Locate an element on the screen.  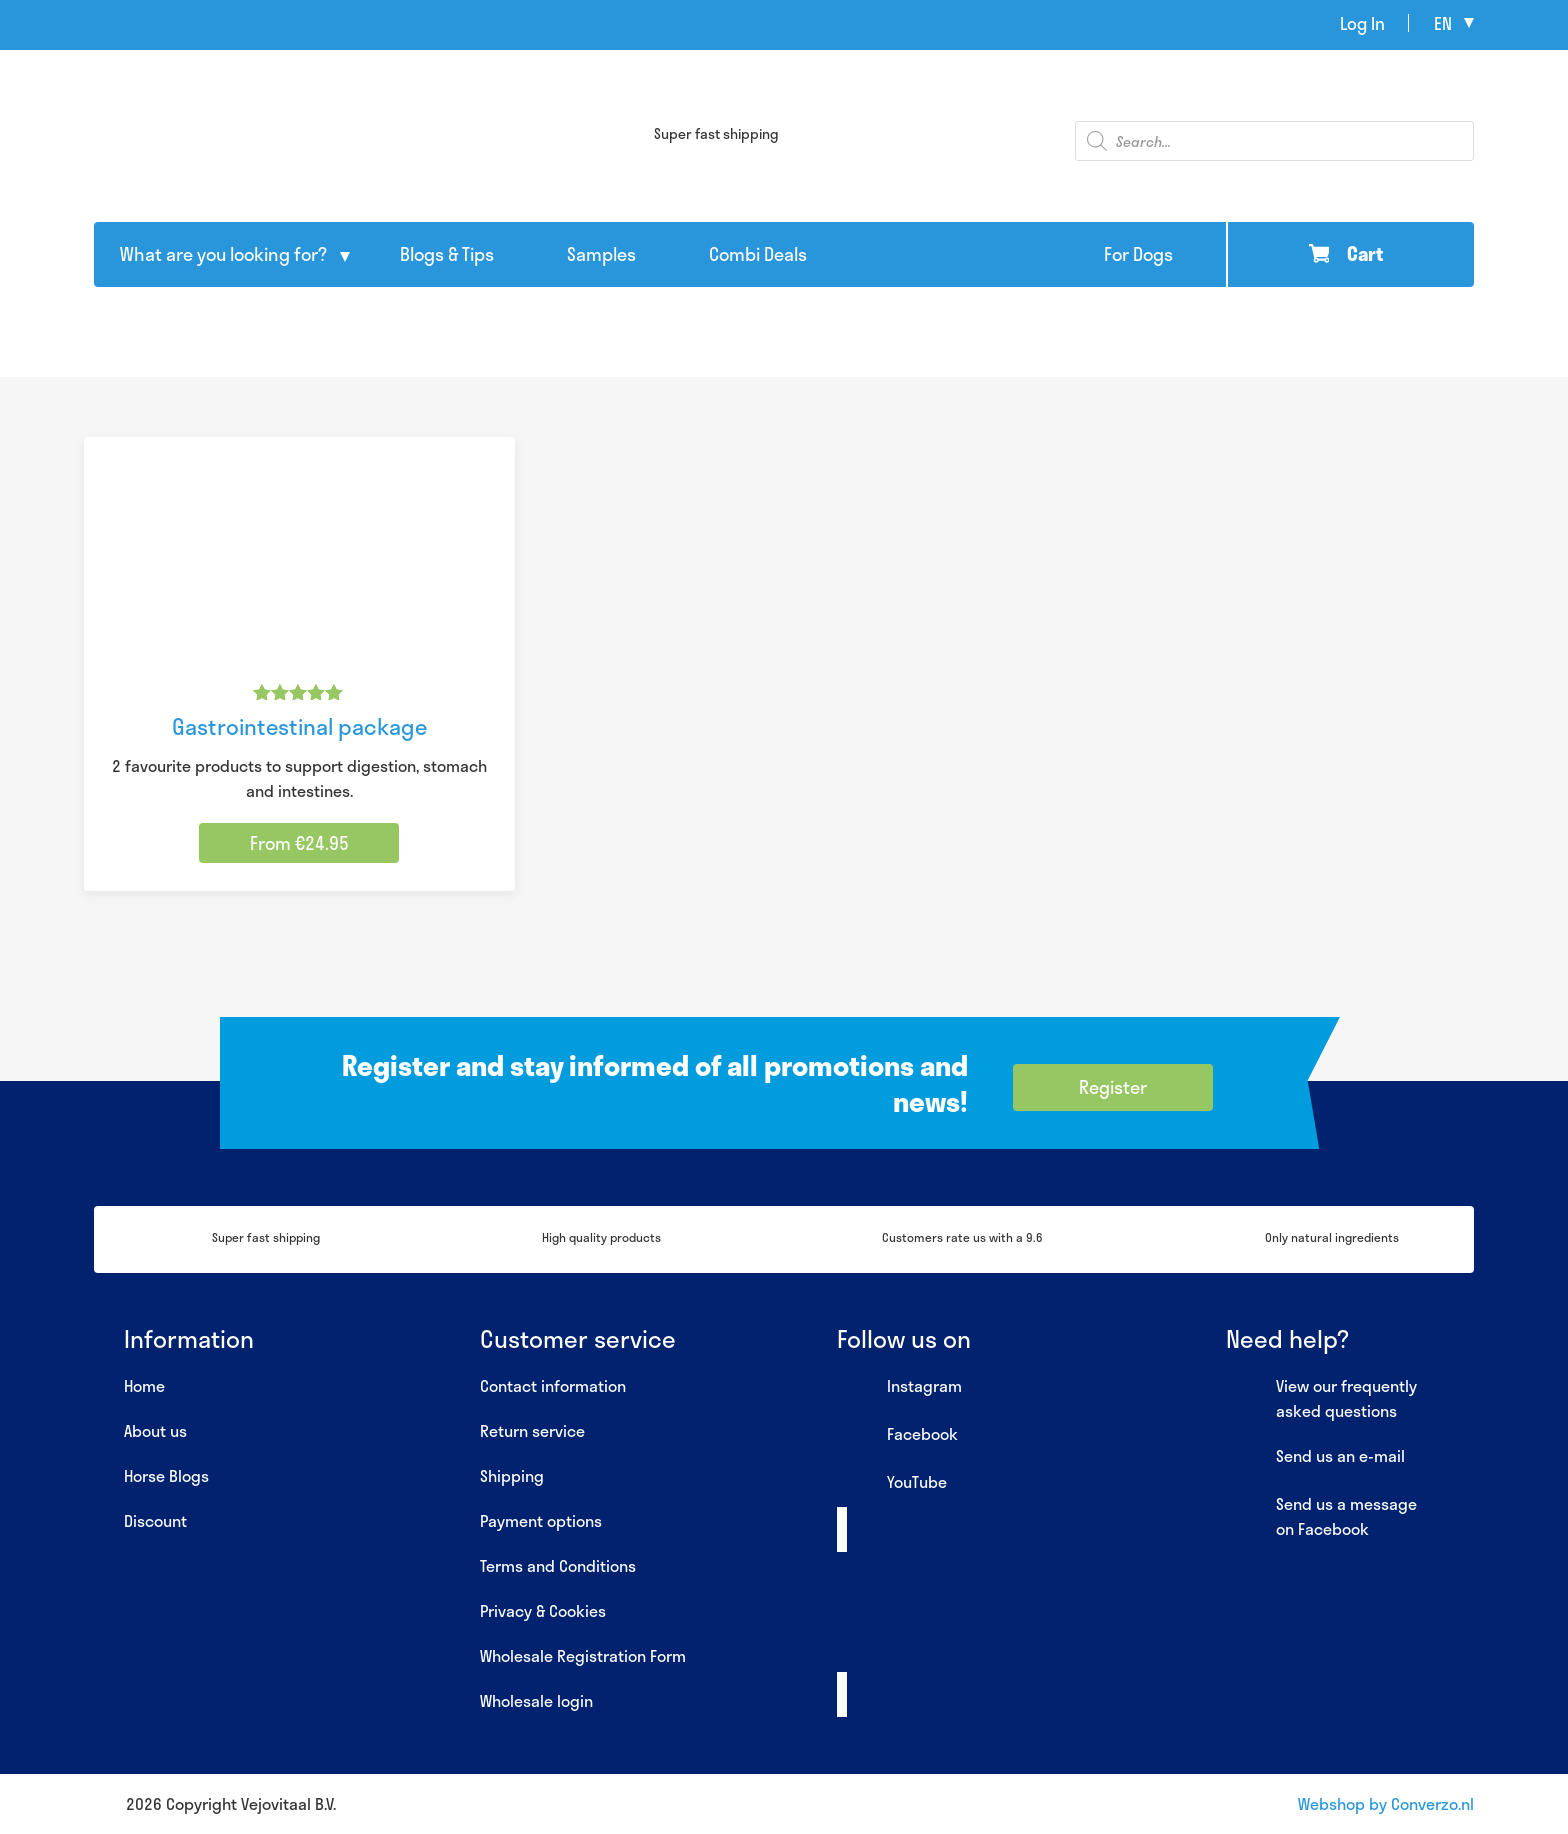
Shipping is located at coordinates (512, 1475).